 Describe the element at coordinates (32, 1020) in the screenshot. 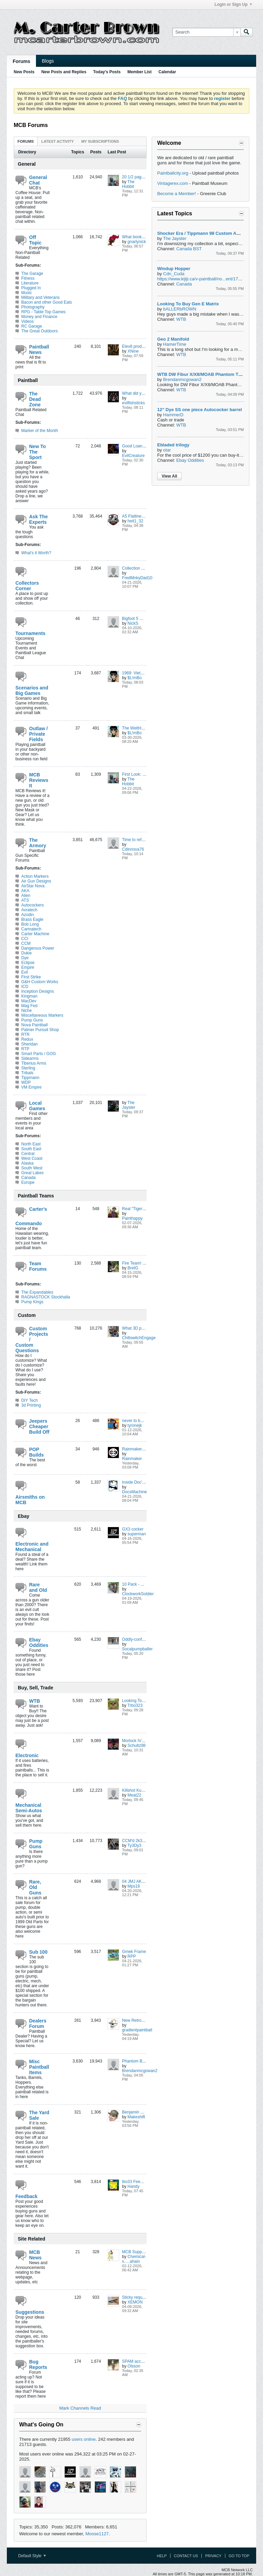

I see `Pump Guns` at that location.